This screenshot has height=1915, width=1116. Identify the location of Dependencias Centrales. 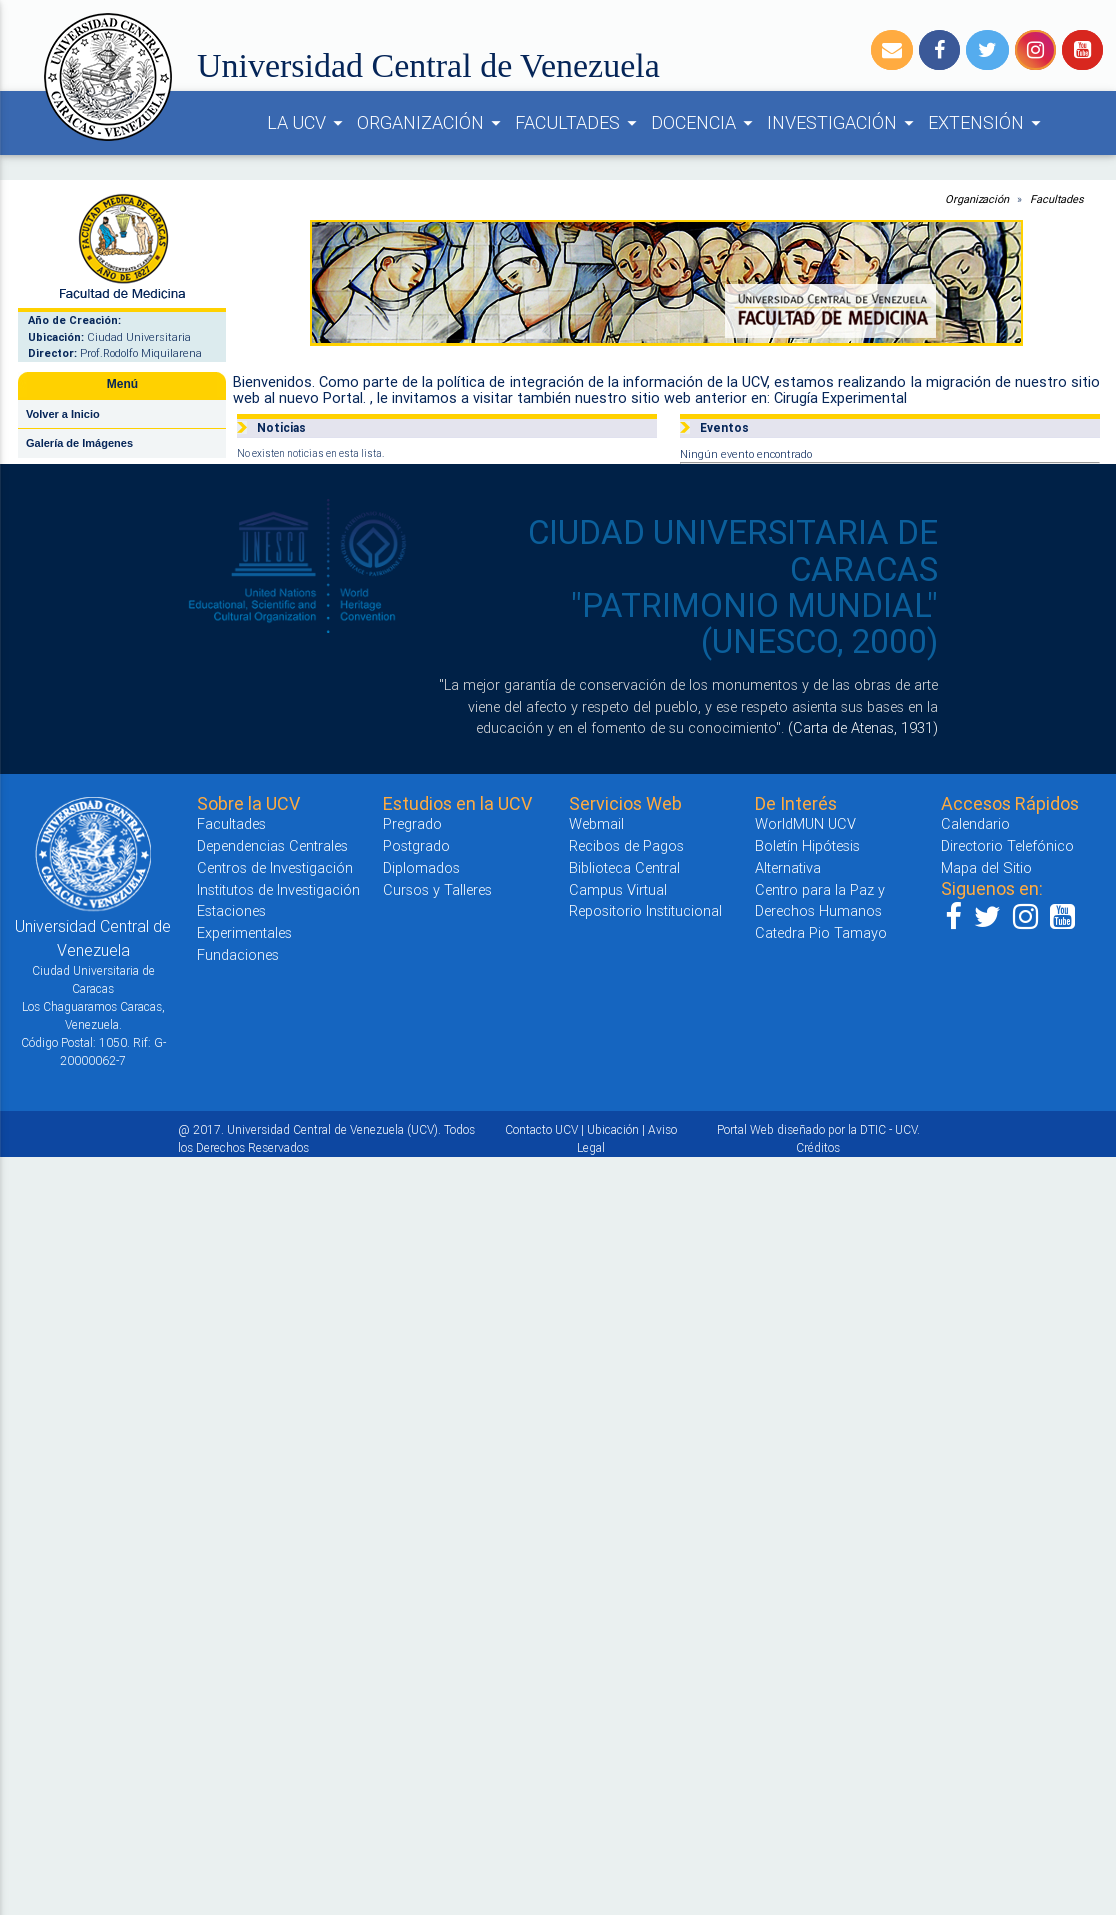
(272, 845).